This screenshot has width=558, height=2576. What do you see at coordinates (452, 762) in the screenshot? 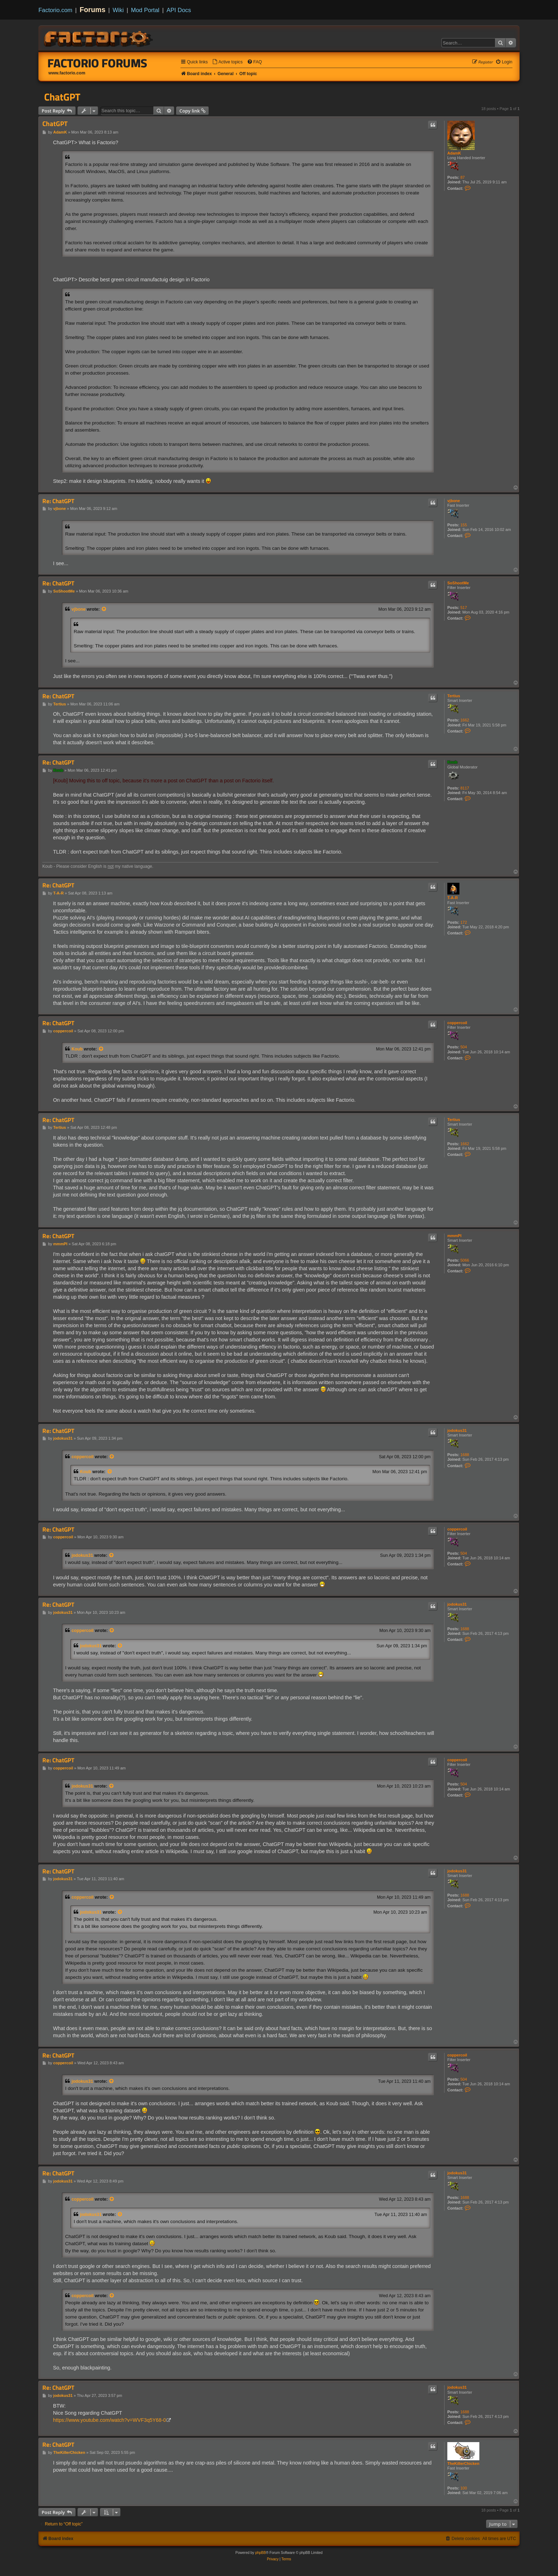
I see `Koub` at bounding box center [452, 762].